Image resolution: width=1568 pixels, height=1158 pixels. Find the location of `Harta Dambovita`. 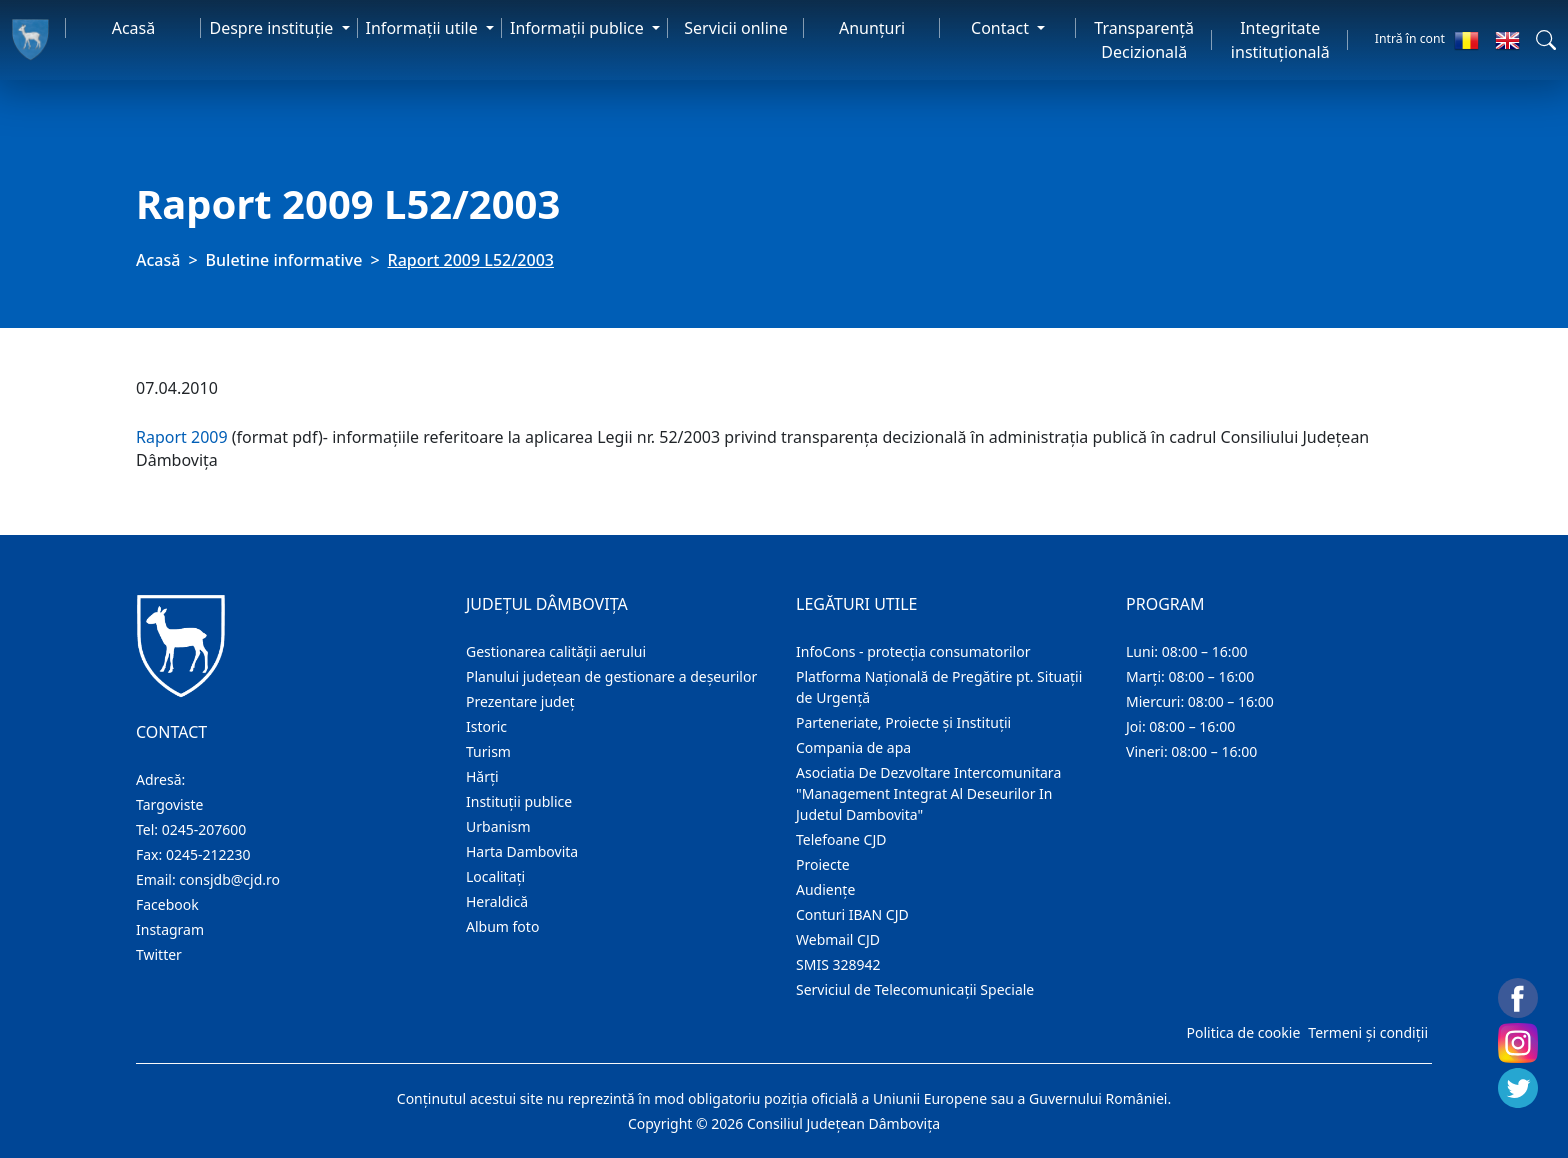

Harta Dambovita is located at coordinates (522, 851).